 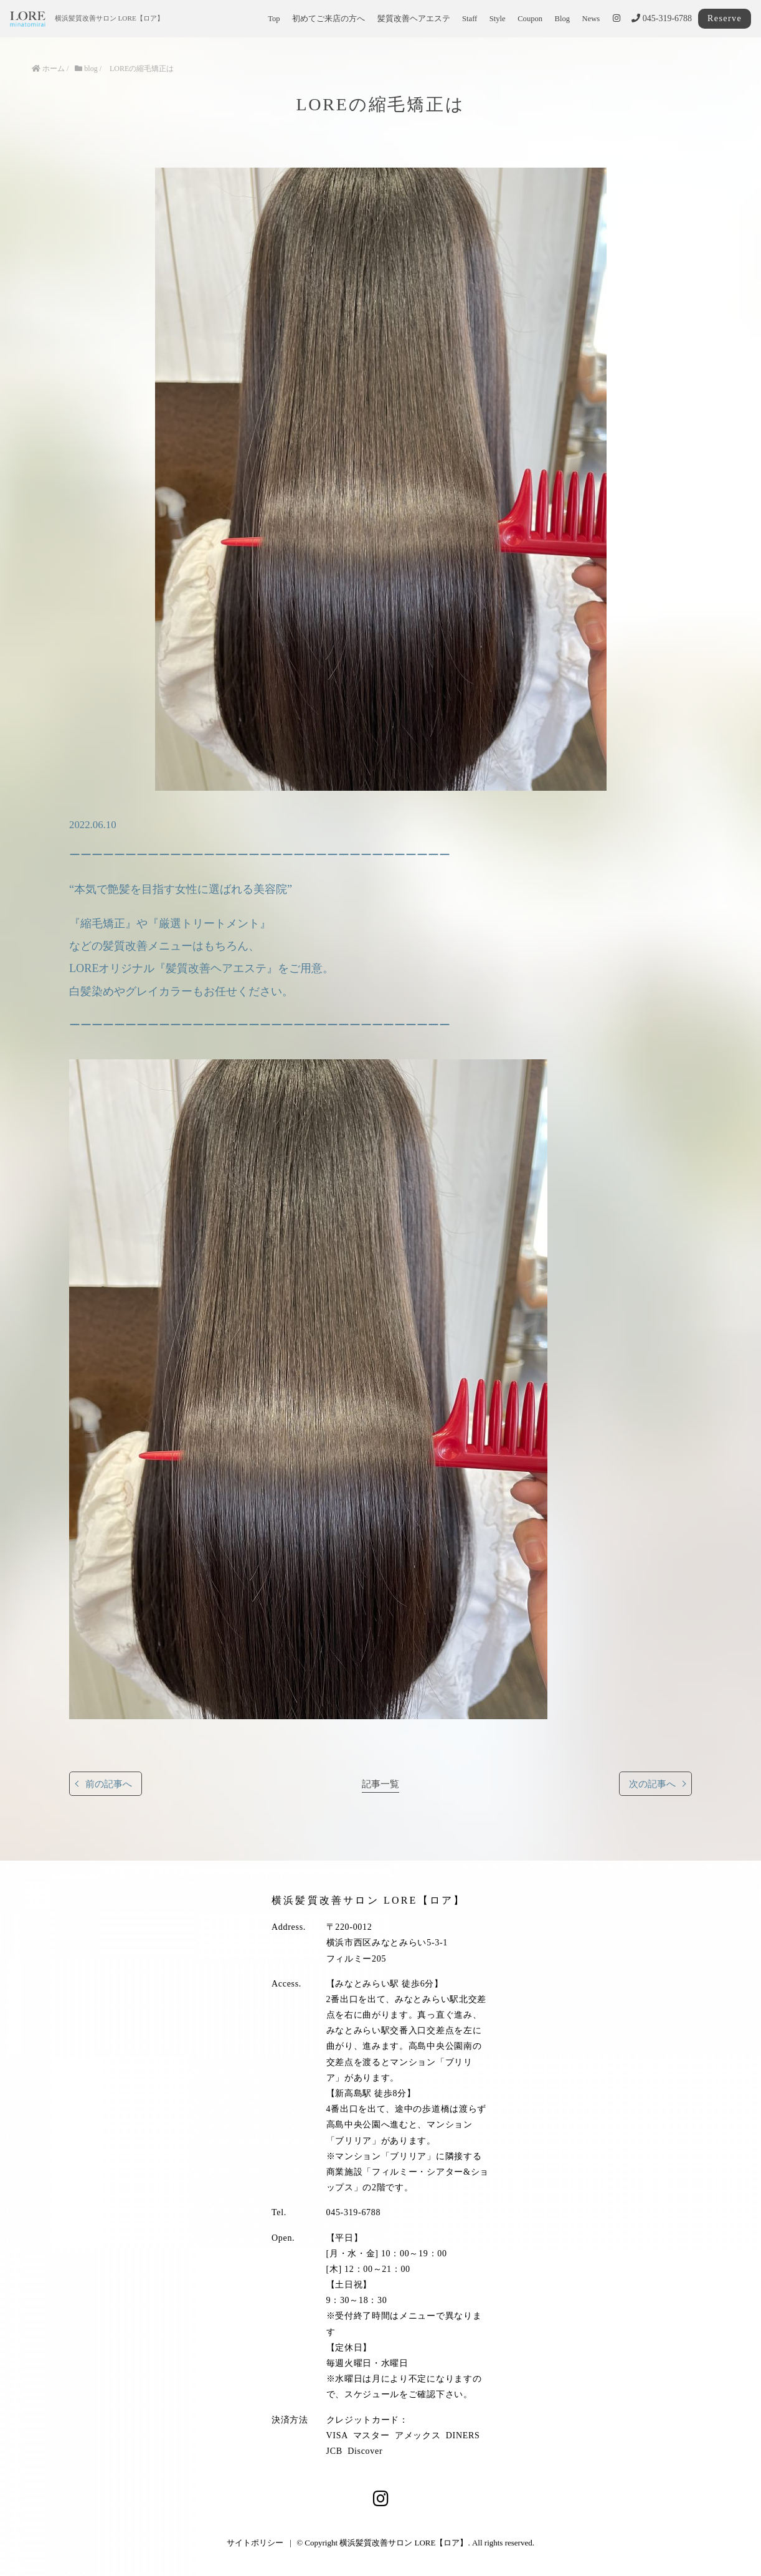 I want to click on Style, so click(x=497, y=18).